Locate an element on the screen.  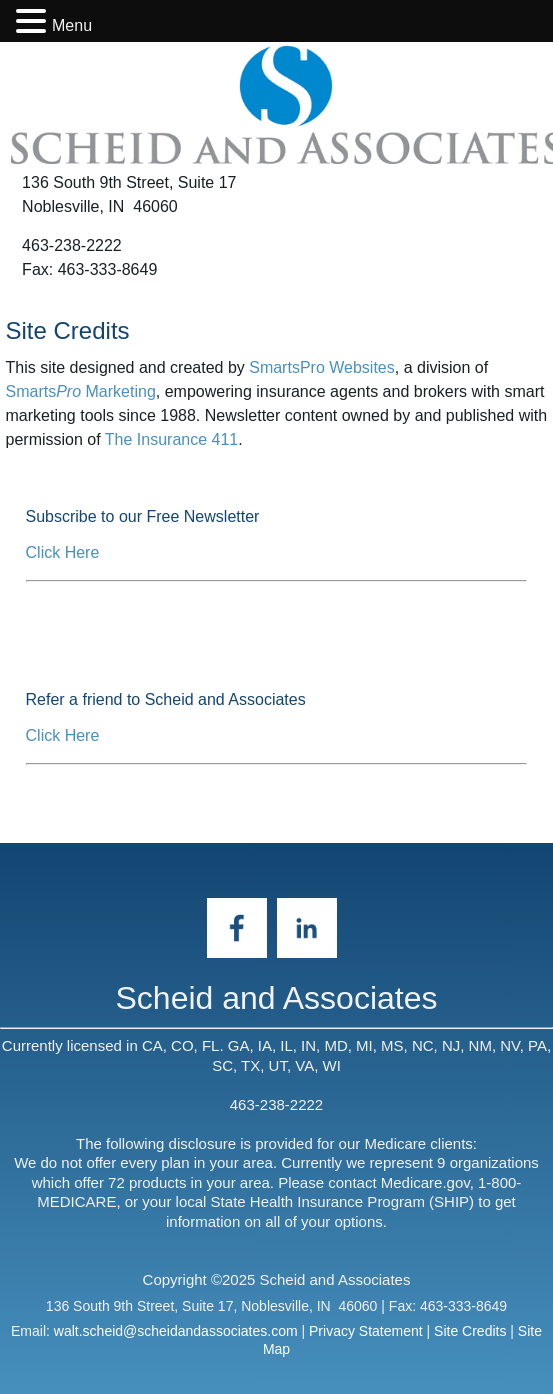
walt.scheid@scheidandassociates.com is located at coordinates (176, 1331).